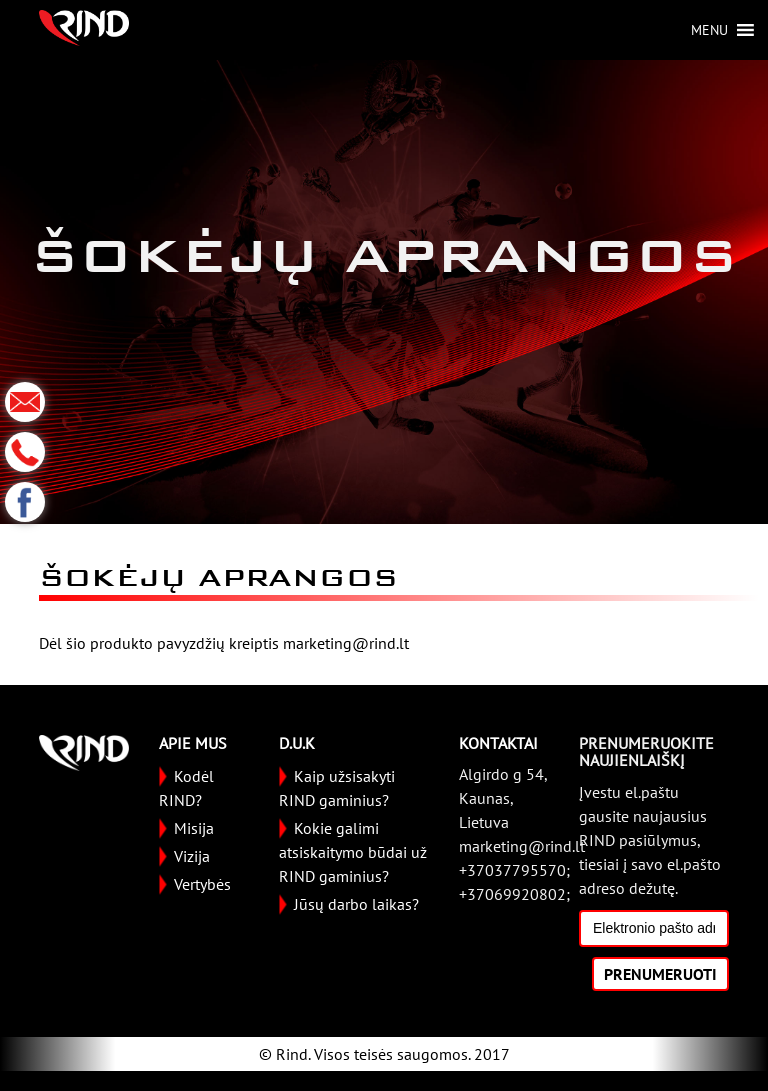 This screenshot has width=768, height=1091. What do you see at coordinates (356, 904) in the screenshot?
I see `Jūsų darbo laikas?` at bounding box center [356, 904].